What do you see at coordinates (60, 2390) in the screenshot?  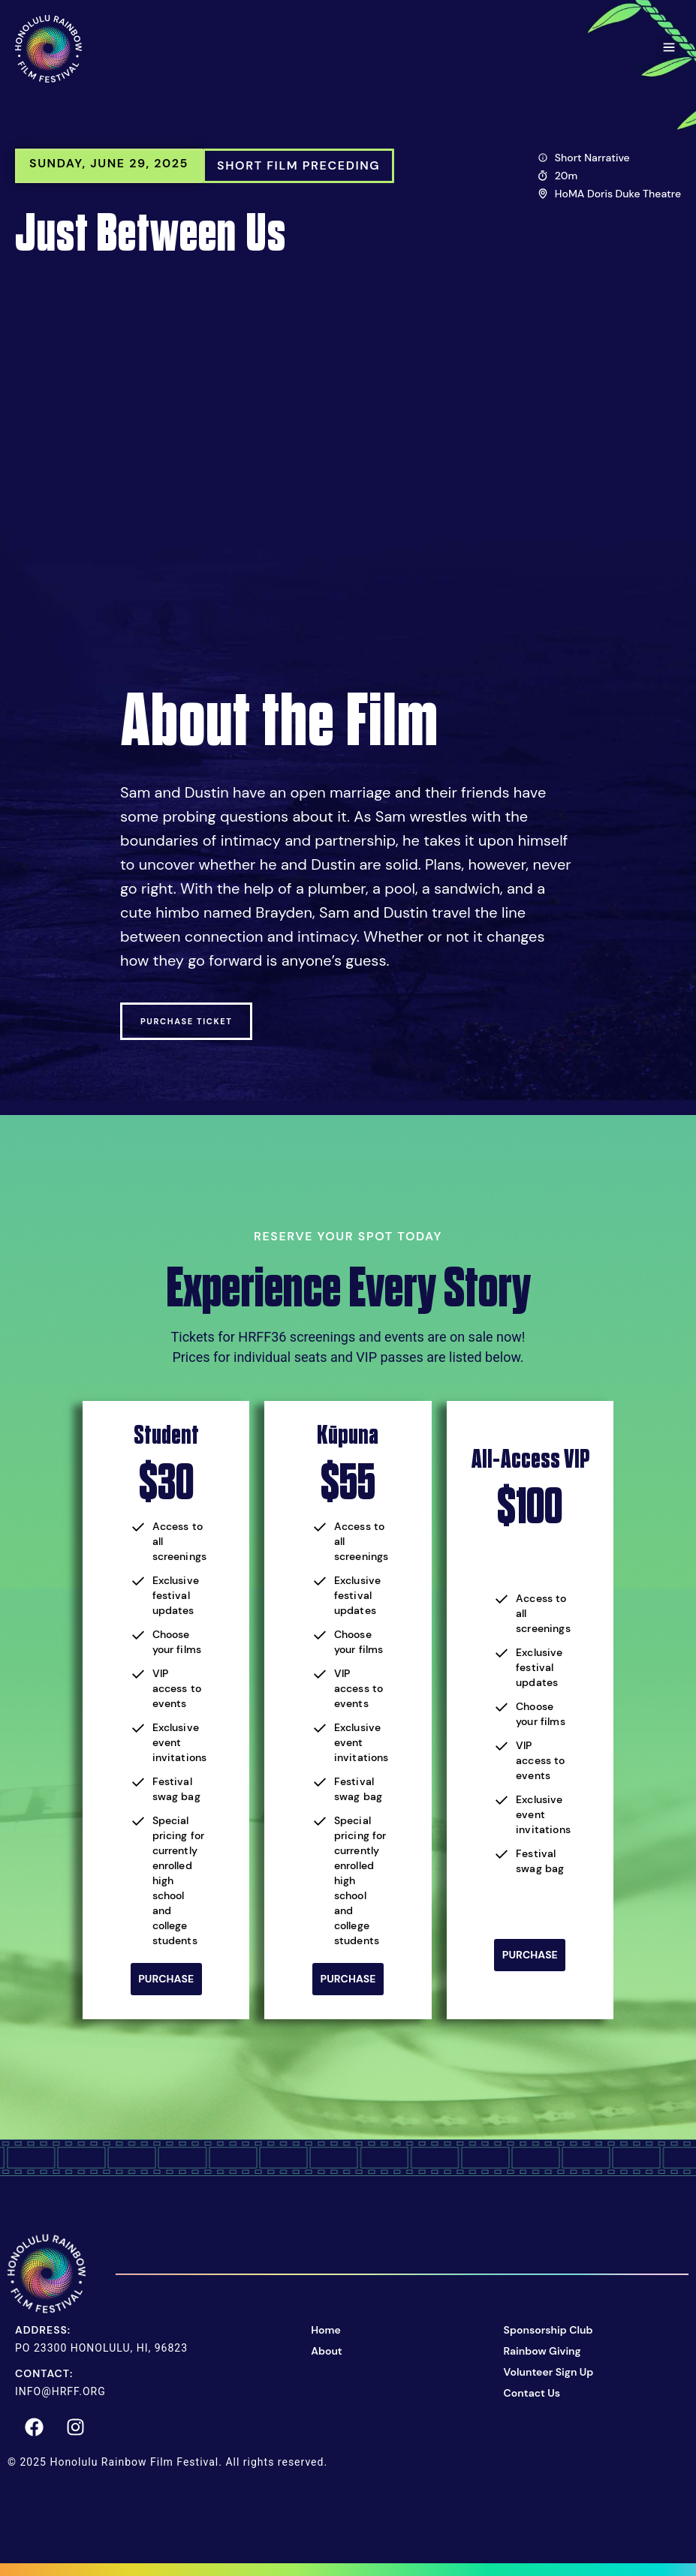 I see `info@hrff.org` at bounding box center [60, 2390].